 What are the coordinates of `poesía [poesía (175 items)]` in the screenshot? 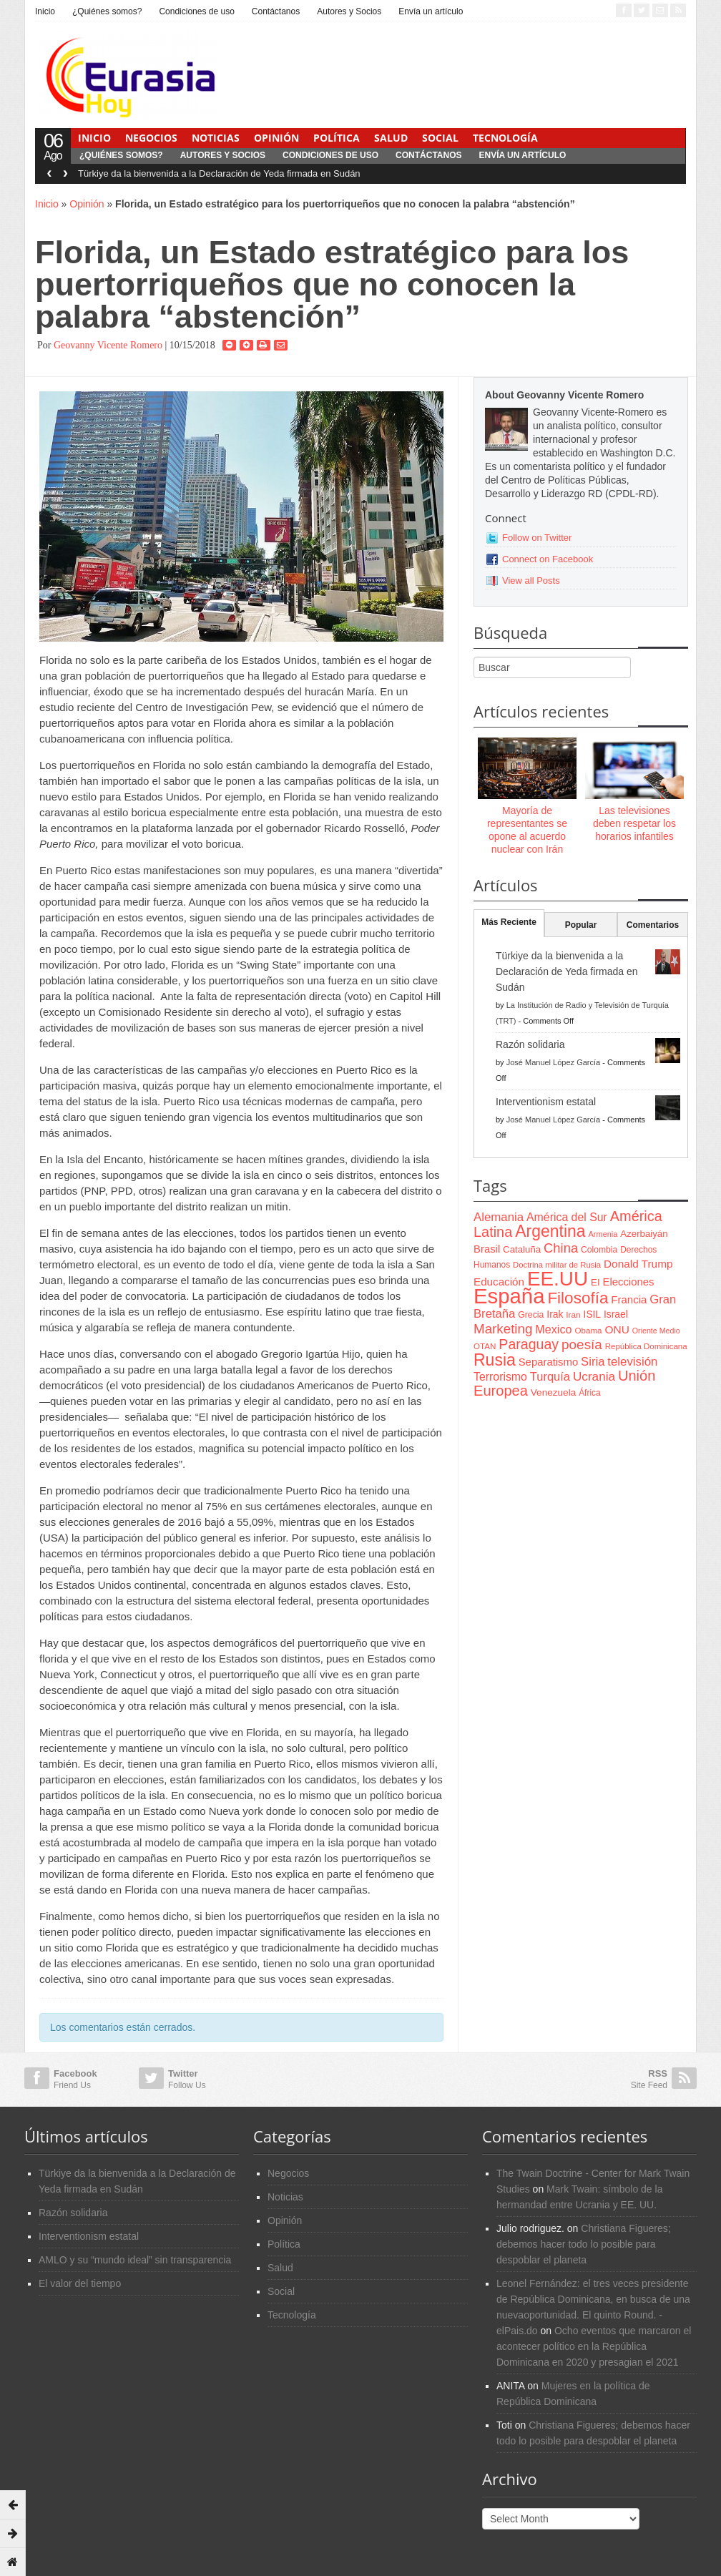 It's located at (581, 1344).